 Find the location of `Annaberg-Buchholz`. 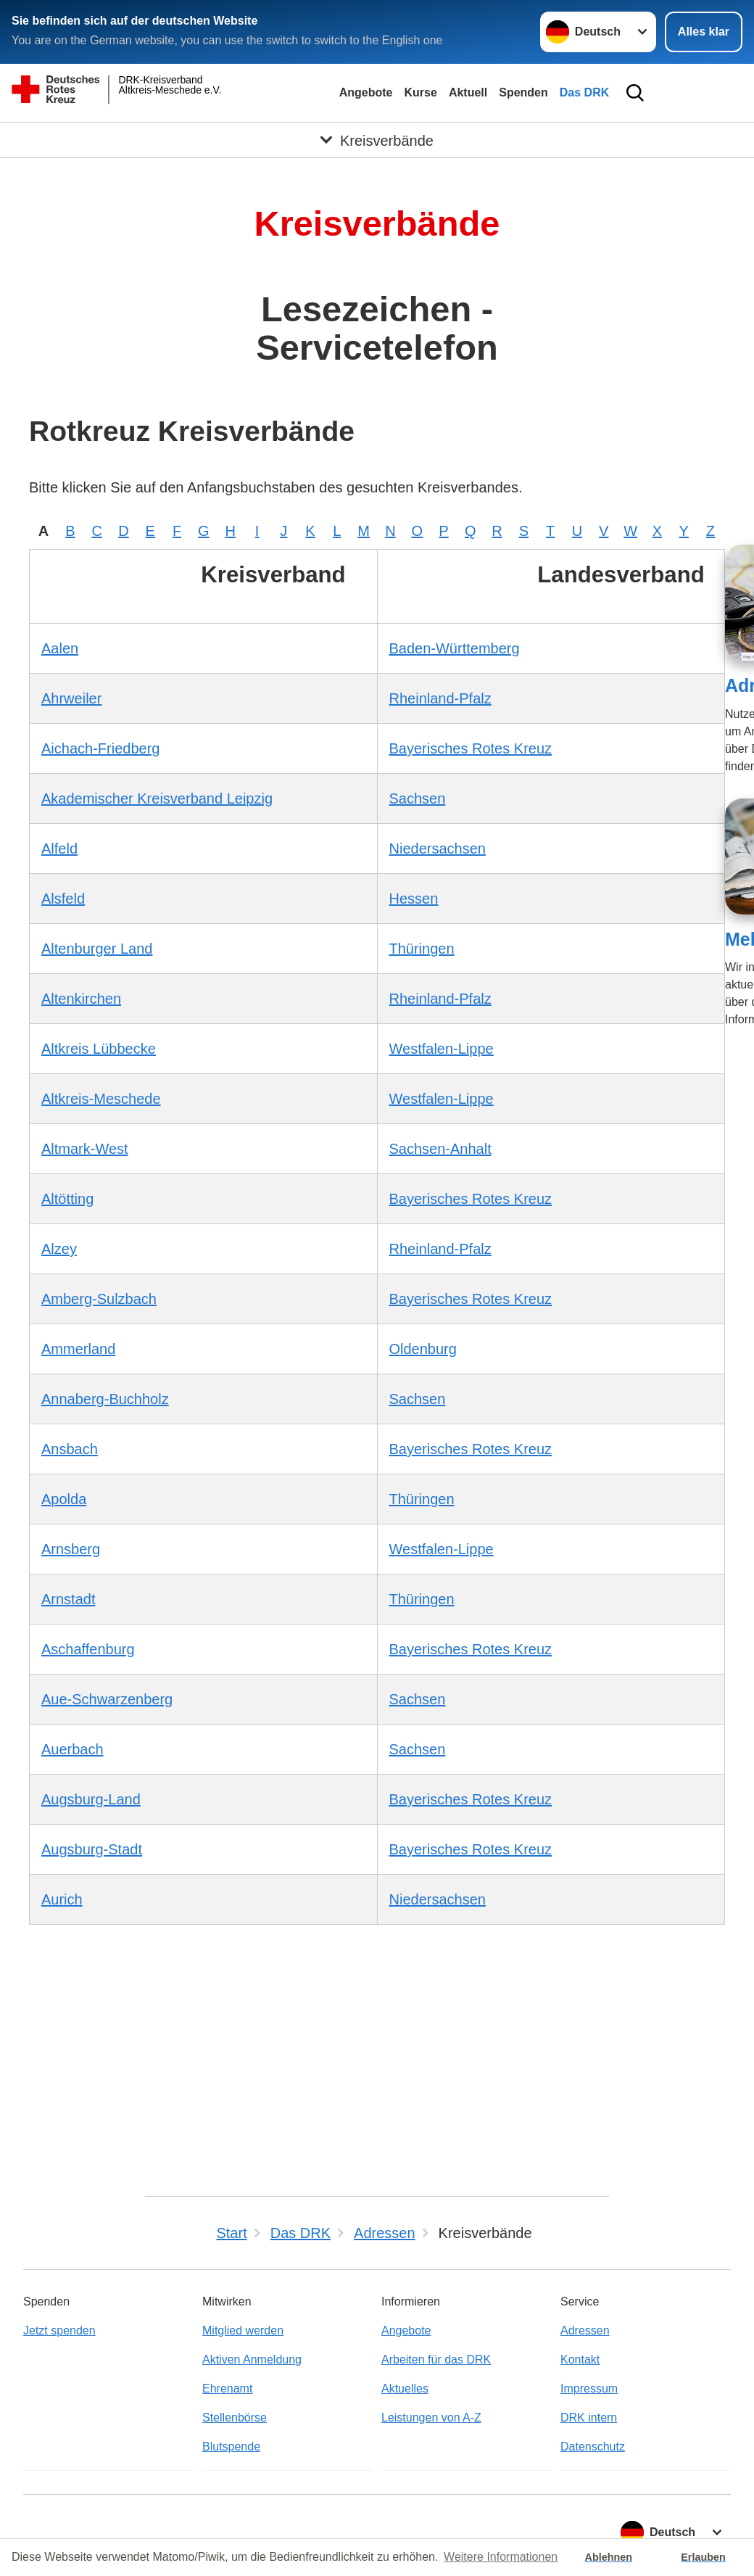

Annaberg-Buchholz is located at coordinates (105, 1399).